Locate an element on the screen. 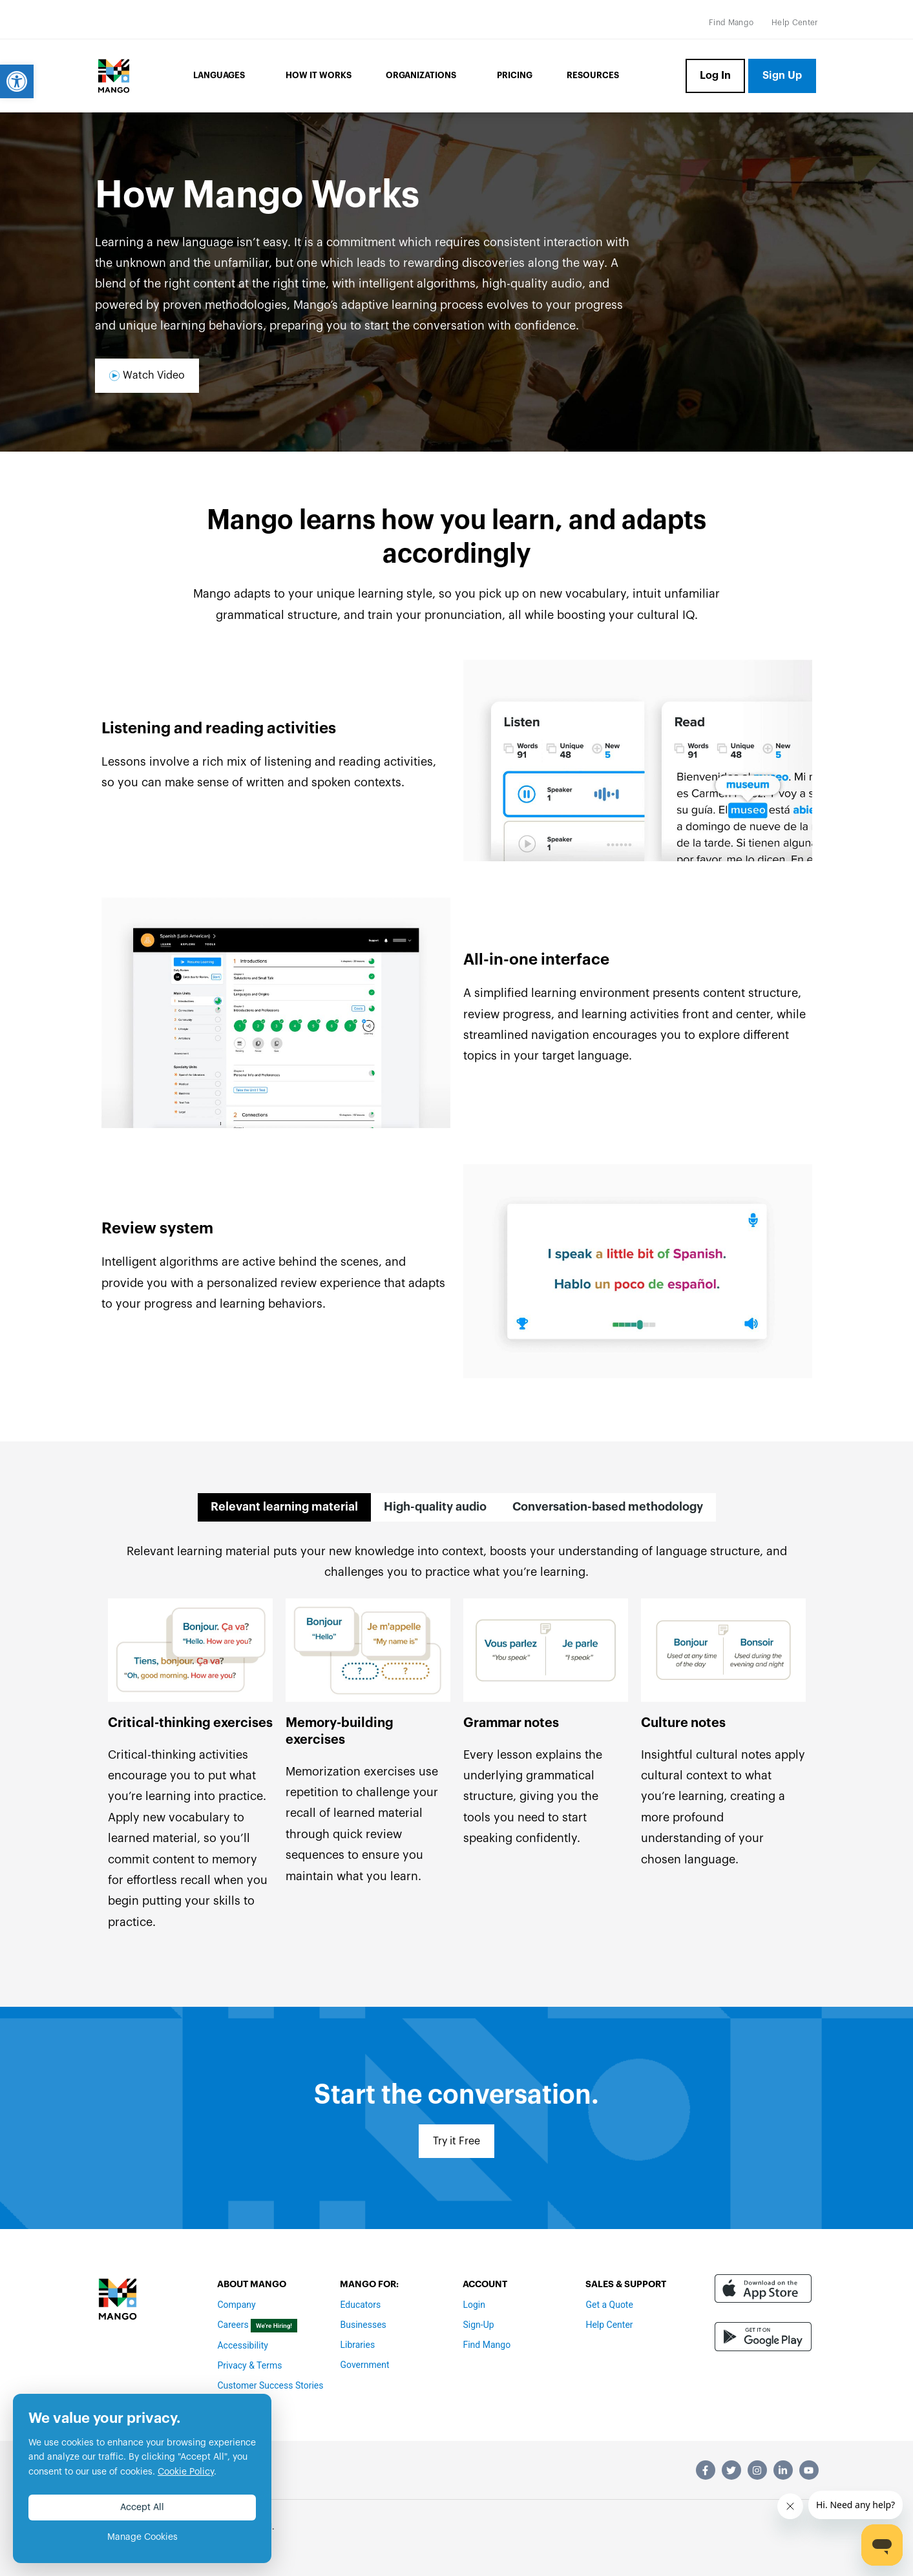 The height and width of the screenshot is (2576, 913). Cookie Policy [link] is located at coordinates (186, 2472).